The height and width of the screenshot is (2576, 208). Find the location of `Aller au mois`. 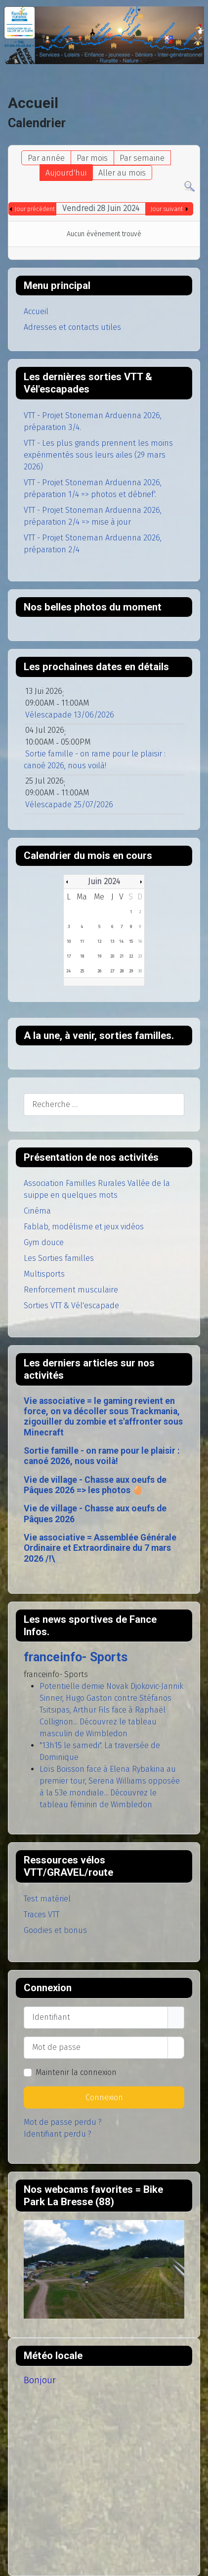

Aller au mois is located at coordinates (122, 173).